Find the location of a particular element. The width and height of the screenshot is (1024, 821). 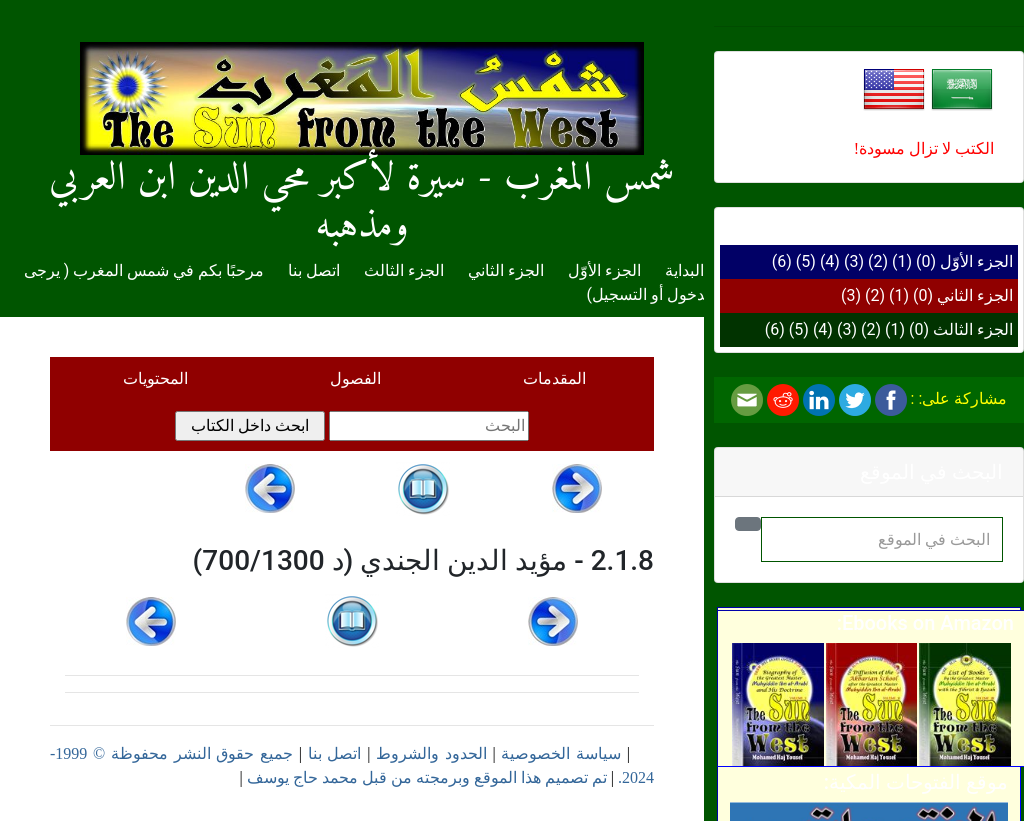

(6) is located at coordinates (782, 261).